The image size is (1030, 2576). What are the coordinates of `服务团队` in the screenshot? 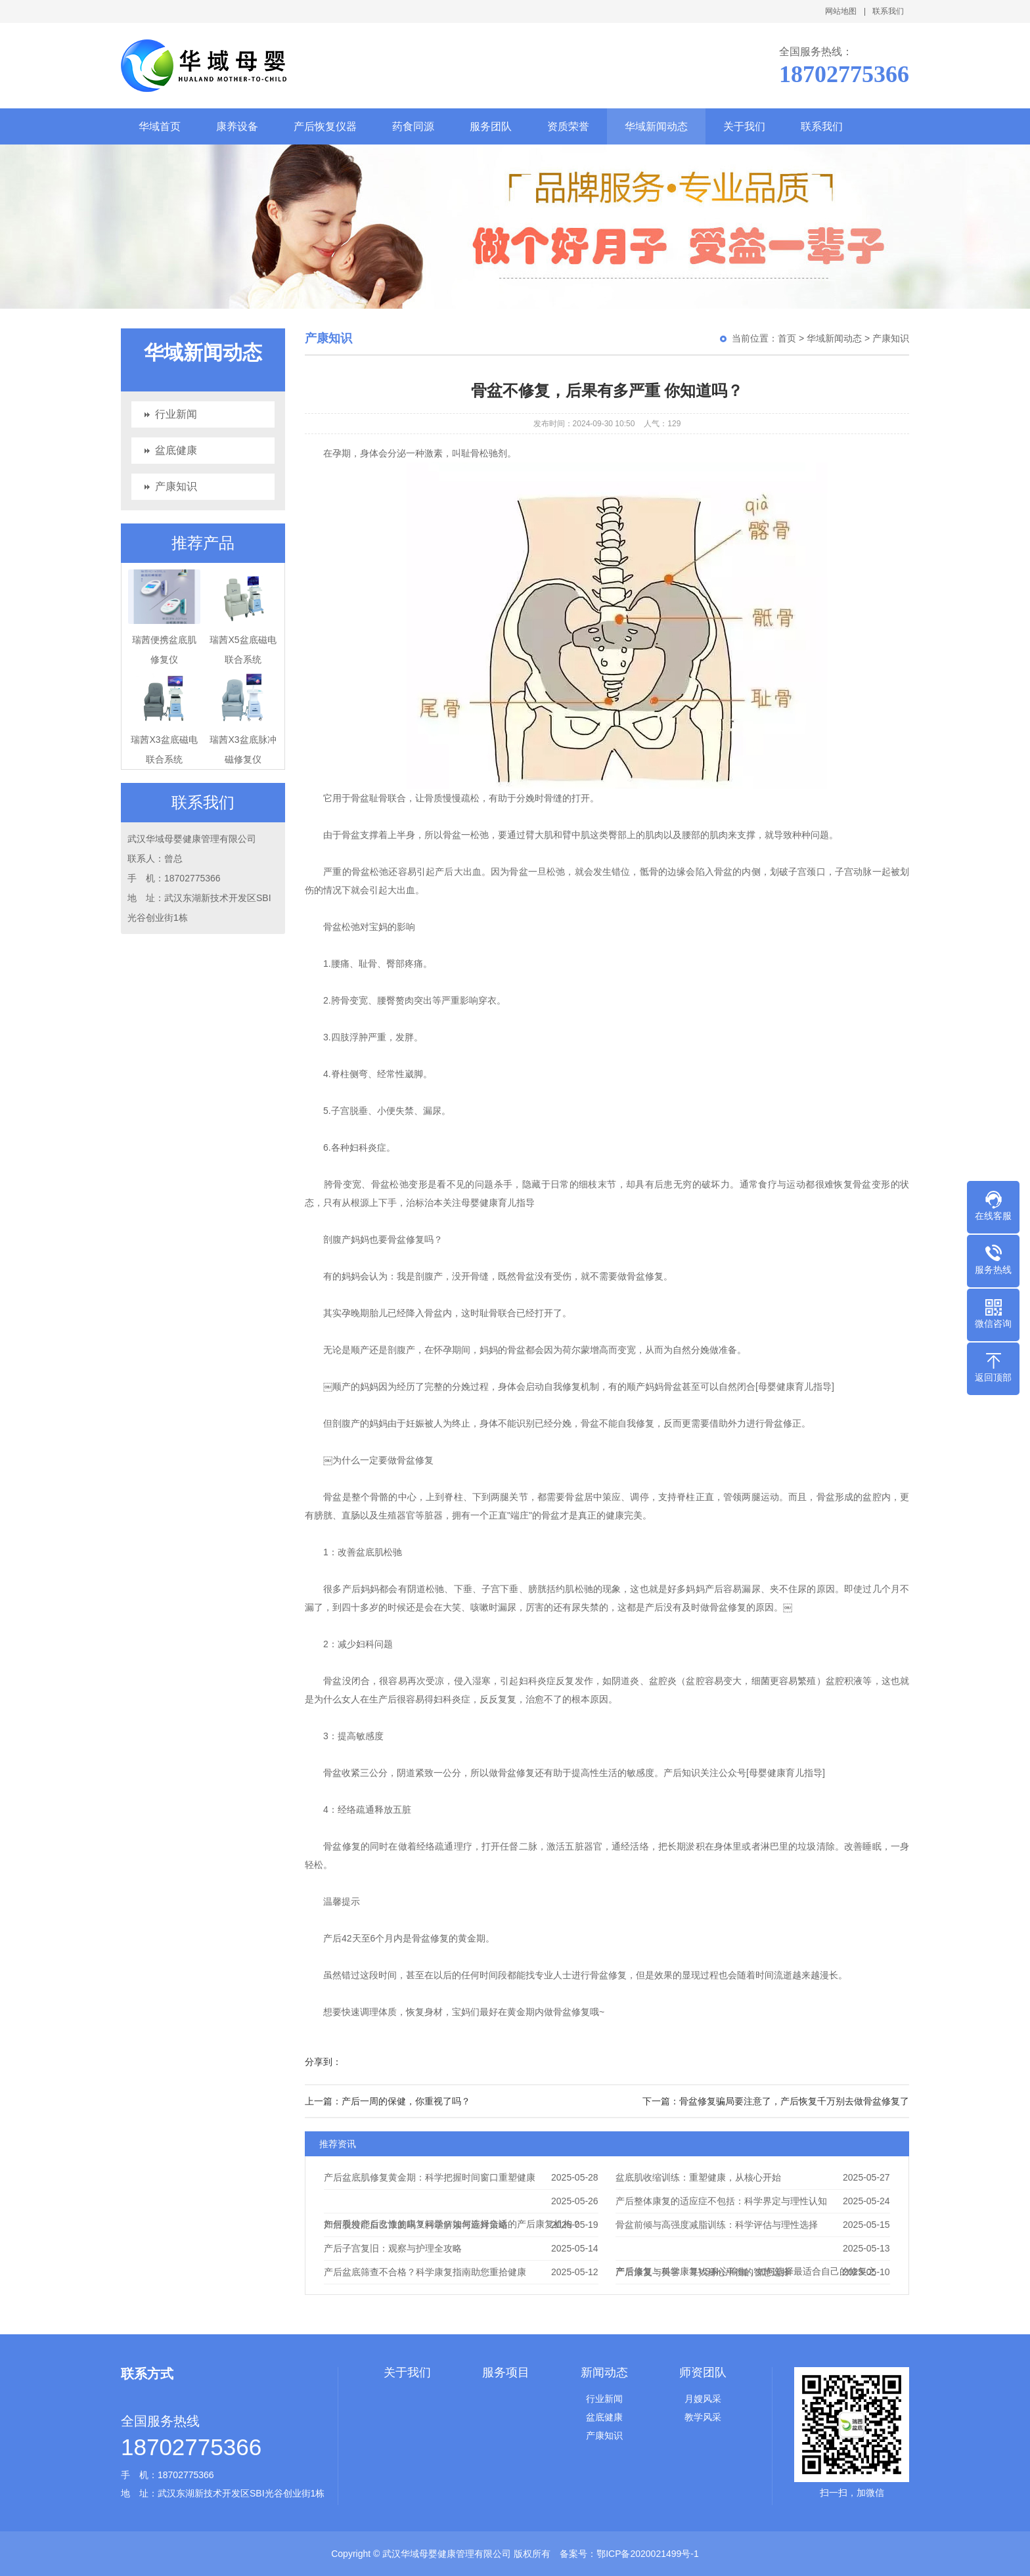 It's located at (491, 126).